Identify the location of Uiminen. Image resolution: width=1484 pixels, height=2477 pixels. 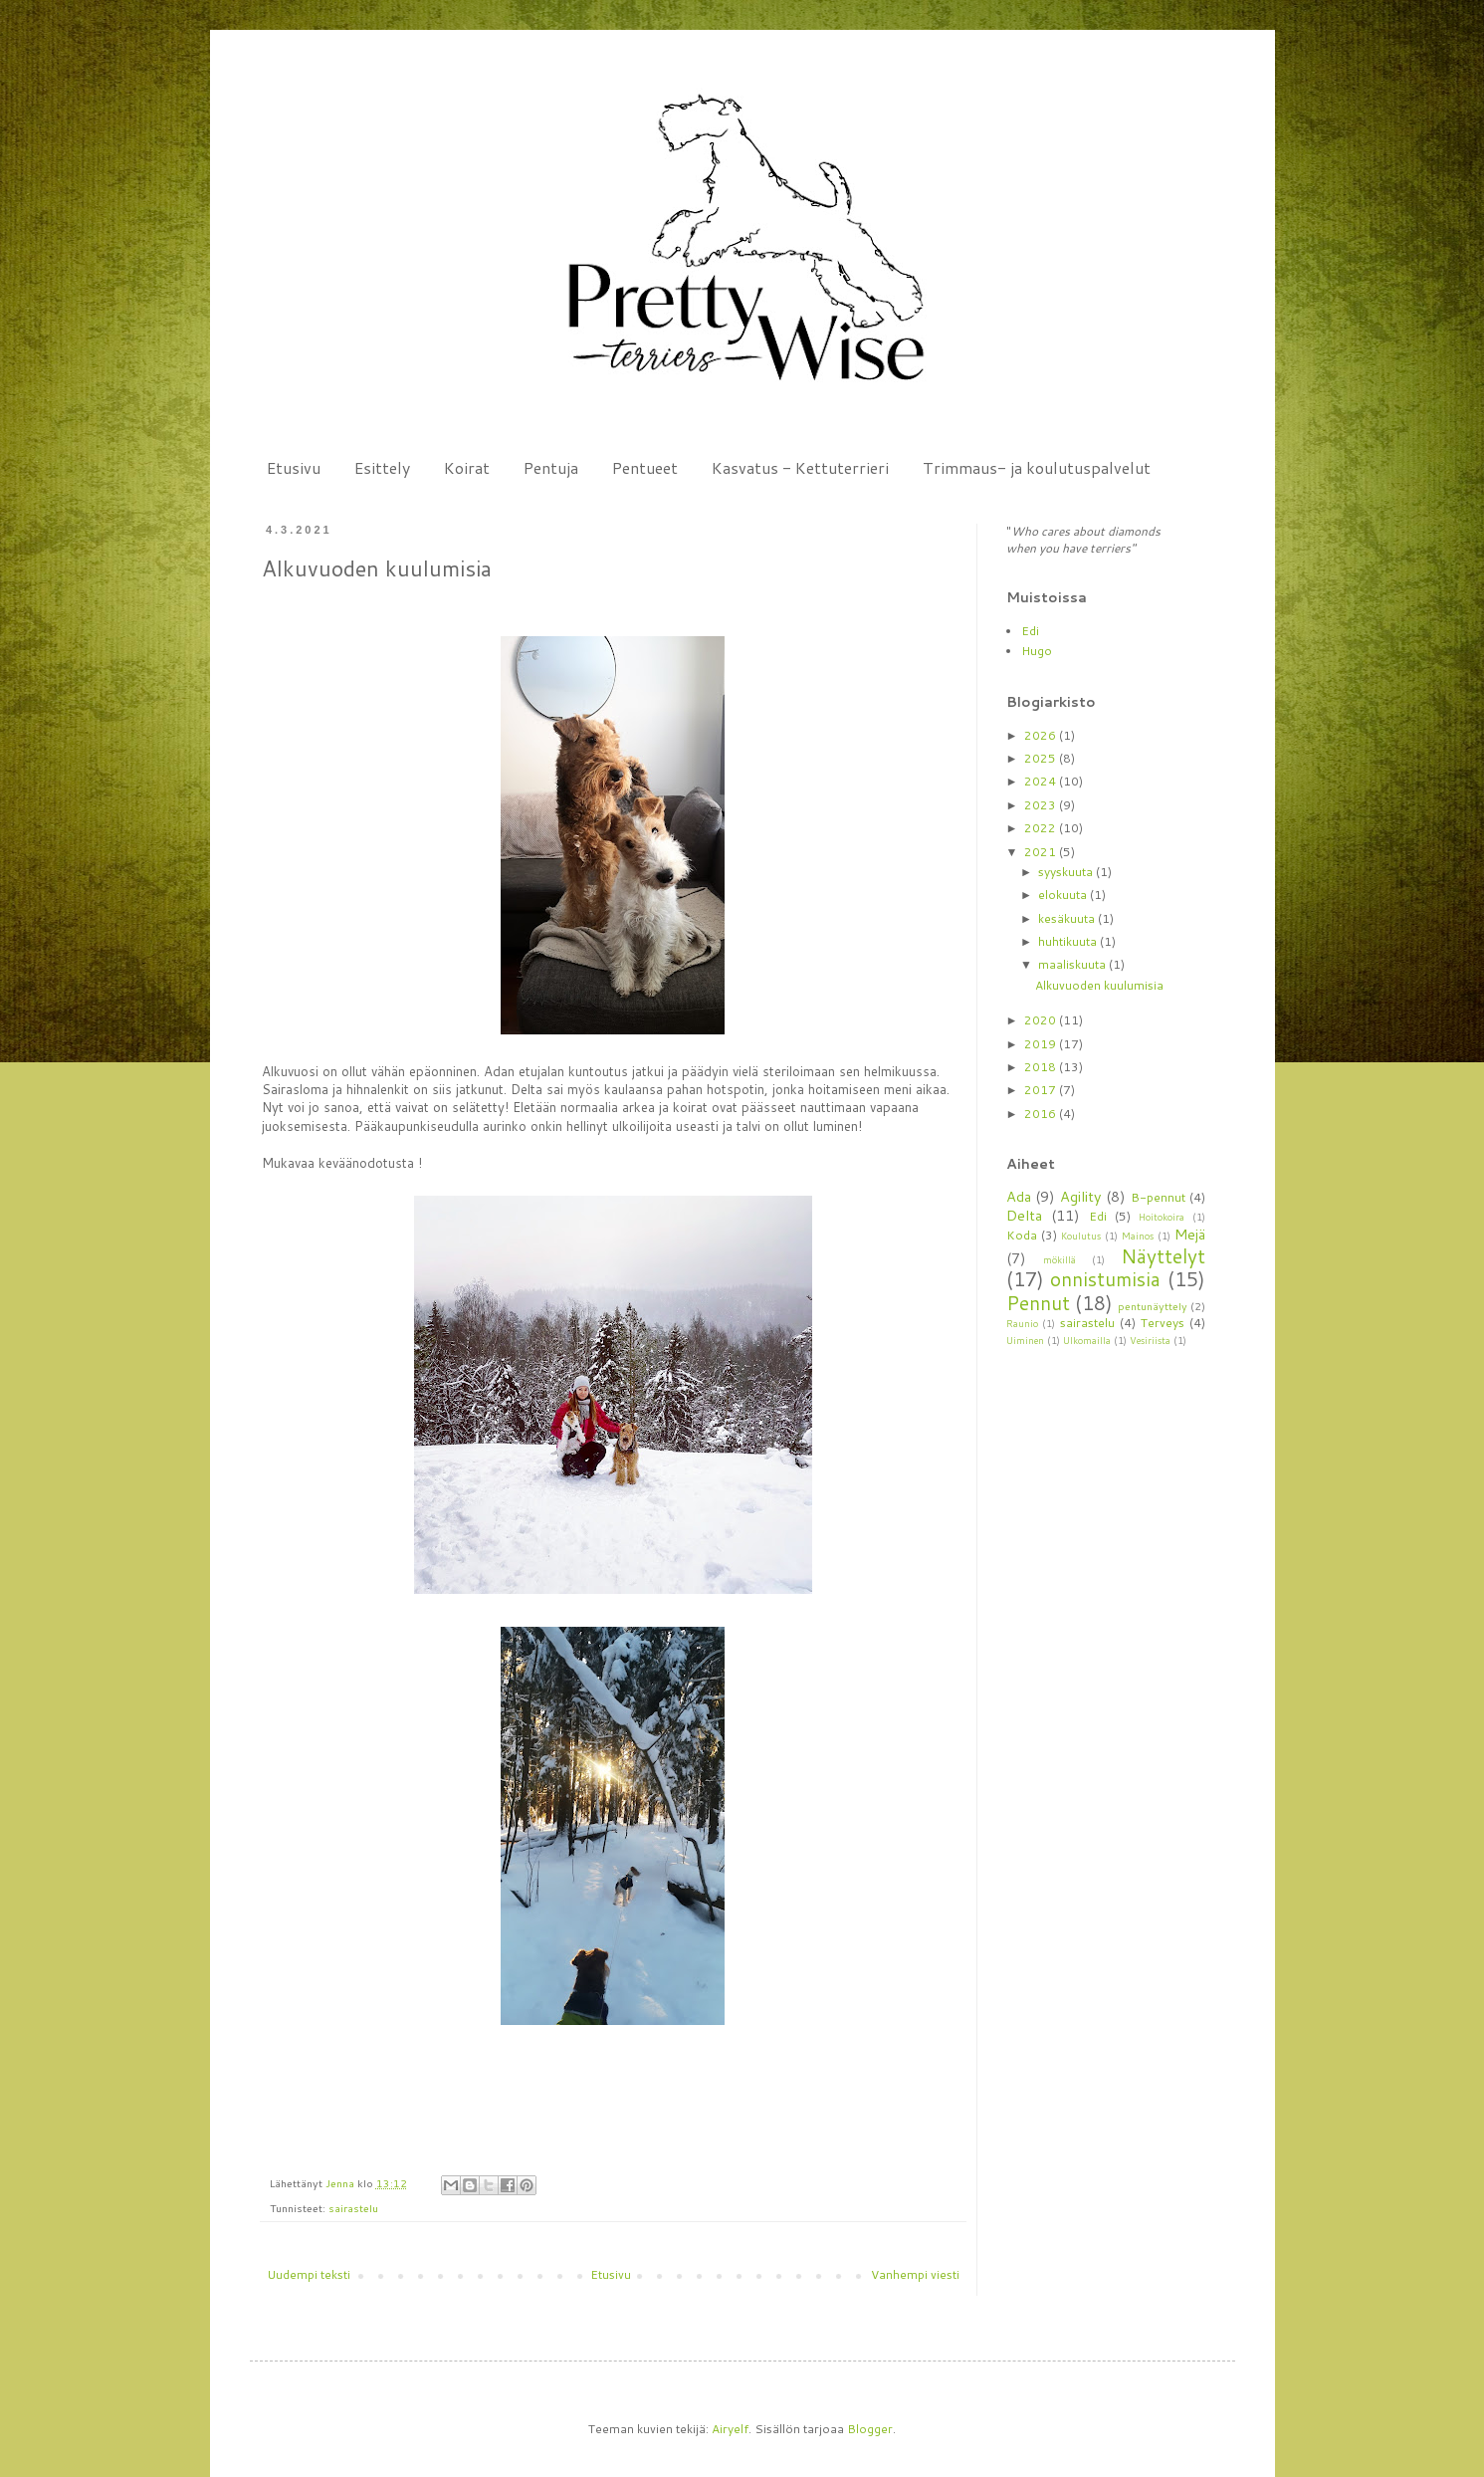
(1025, 1340).